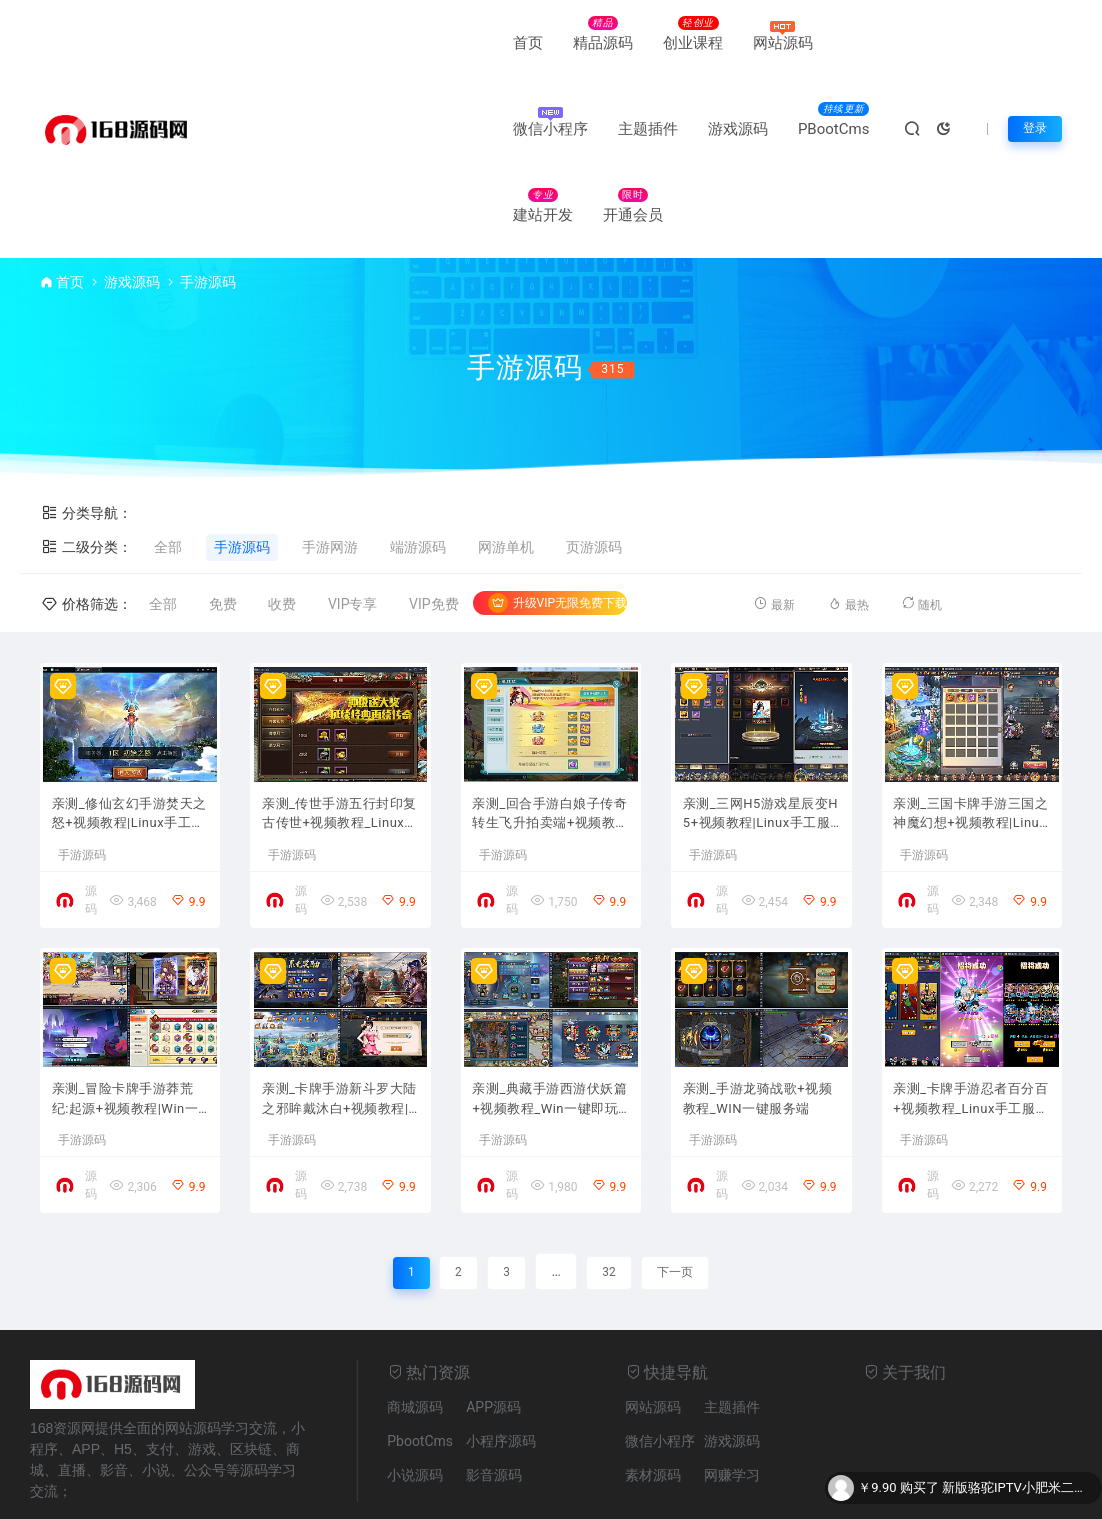 The height and width of the screenshot is (1519, 1102). I want to click on 亲测_回合手游白娘子传奇转生飞升拍卖端+视频教程_Linux手工服务端+安卓苹果PC三端, so click(550, 735).